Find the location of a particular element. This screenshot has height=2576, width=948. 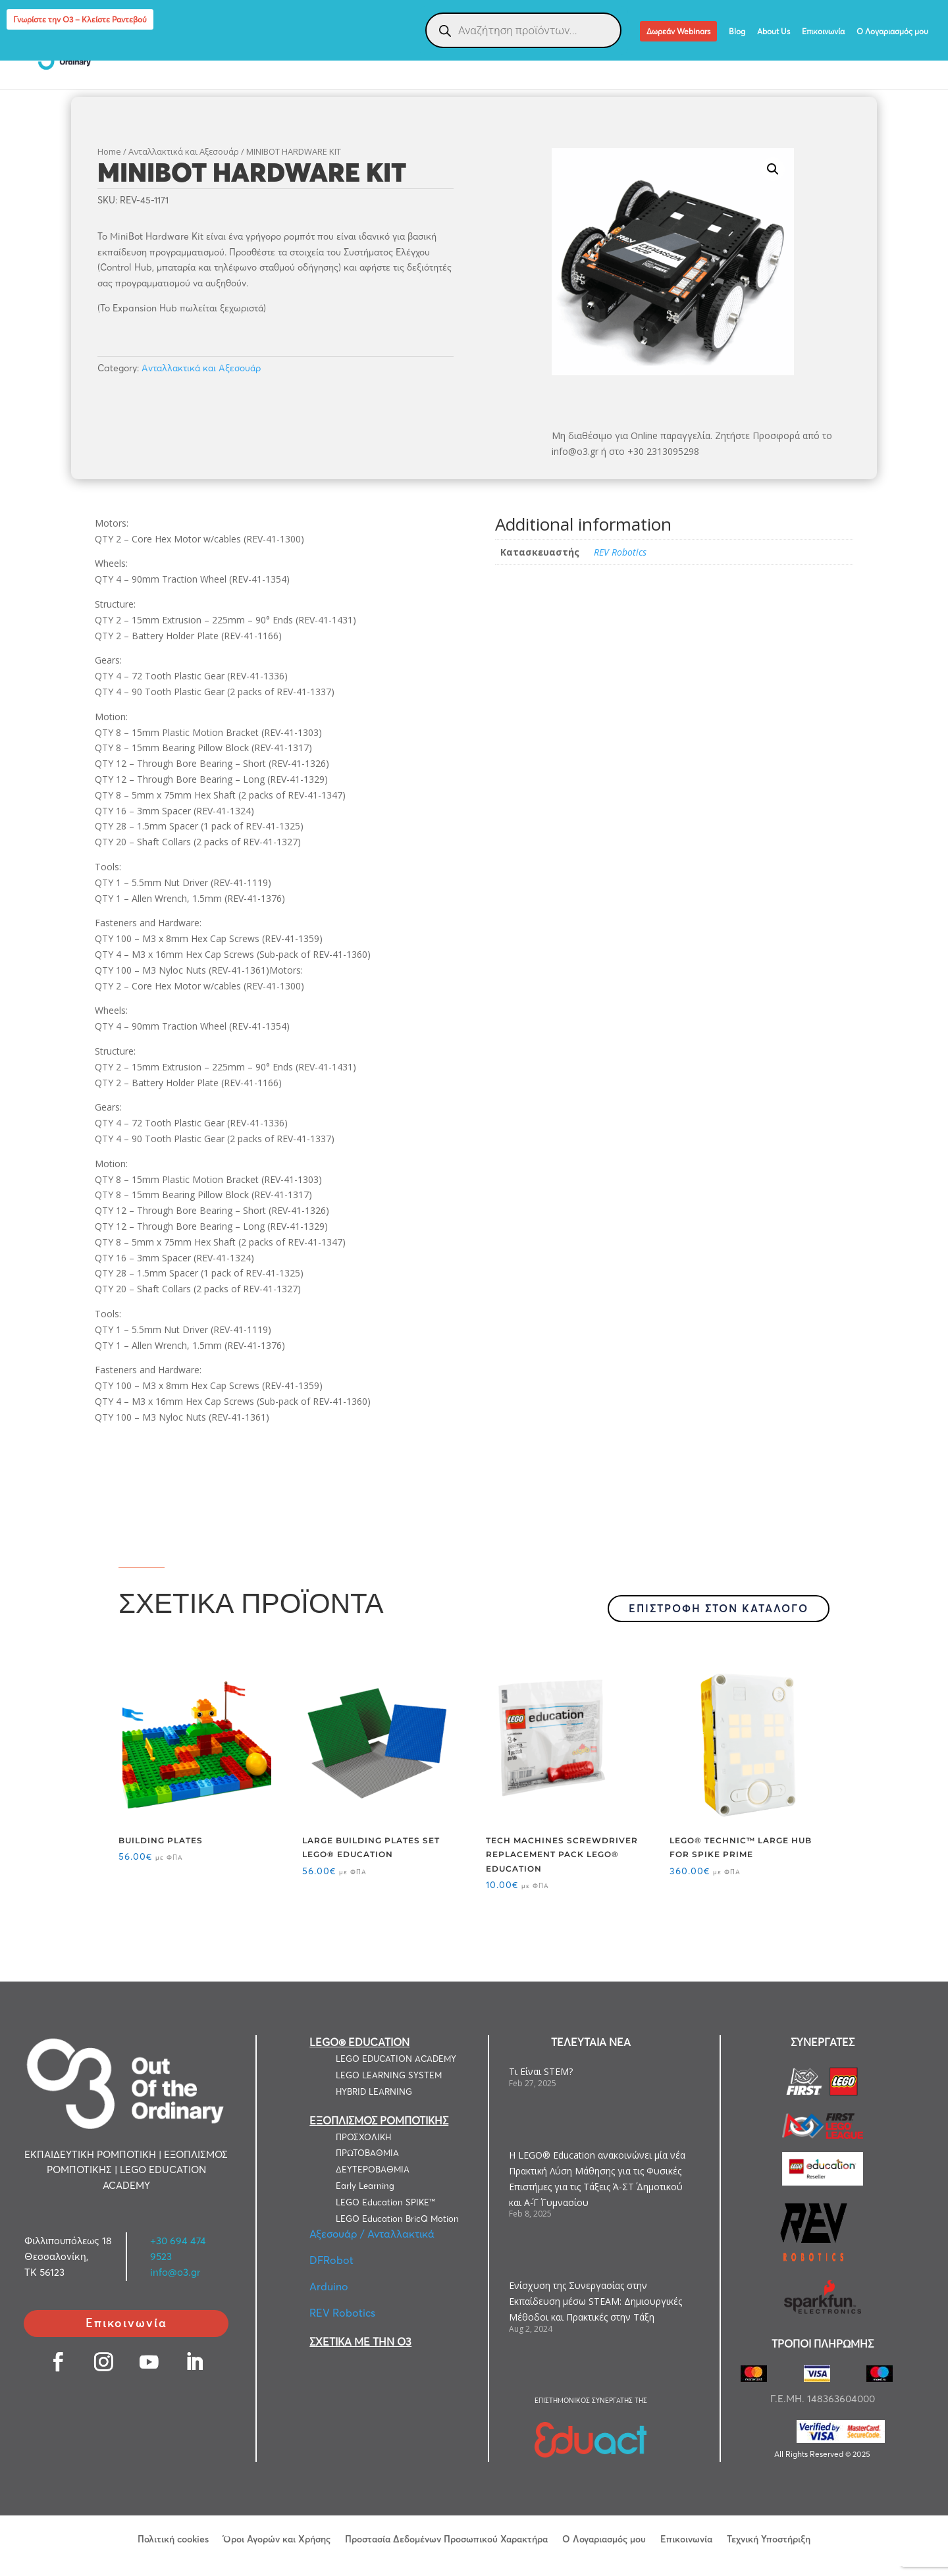

ΠΡΩΤΟΒΑΘΜΙΑ is located at coordinates (367, 2152).